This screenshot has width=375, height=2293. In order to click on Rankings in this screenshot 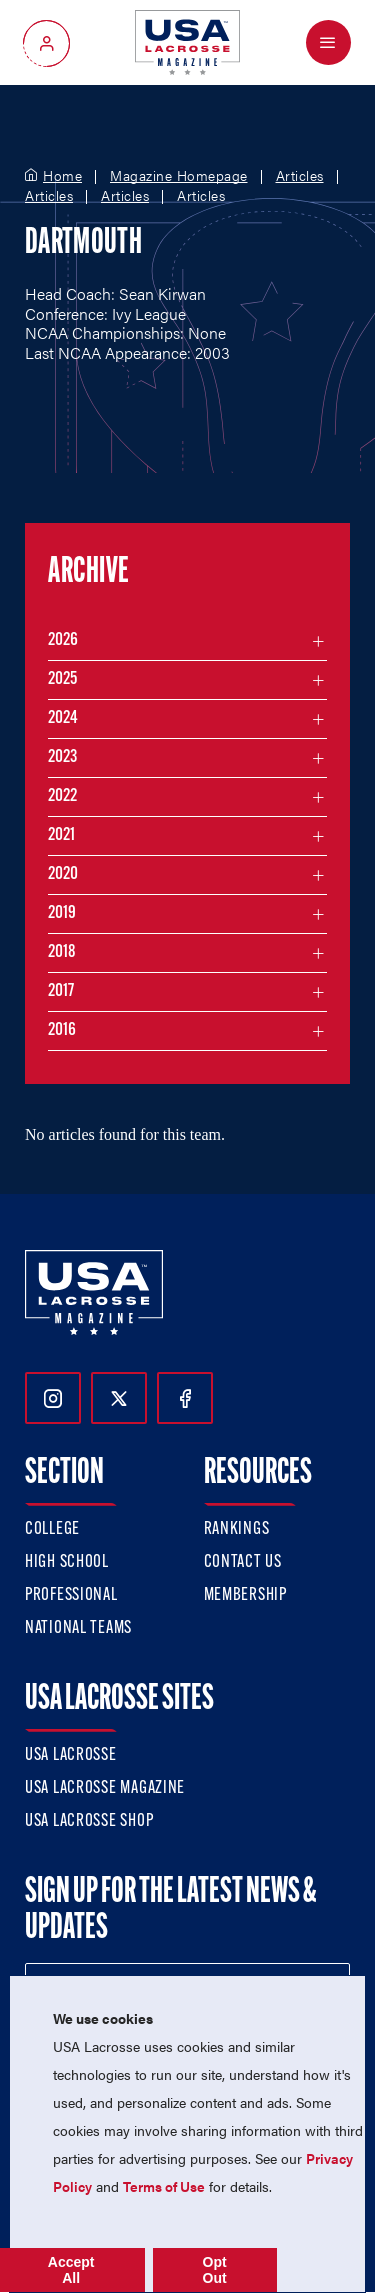, I will do `click(237, 1529)`.